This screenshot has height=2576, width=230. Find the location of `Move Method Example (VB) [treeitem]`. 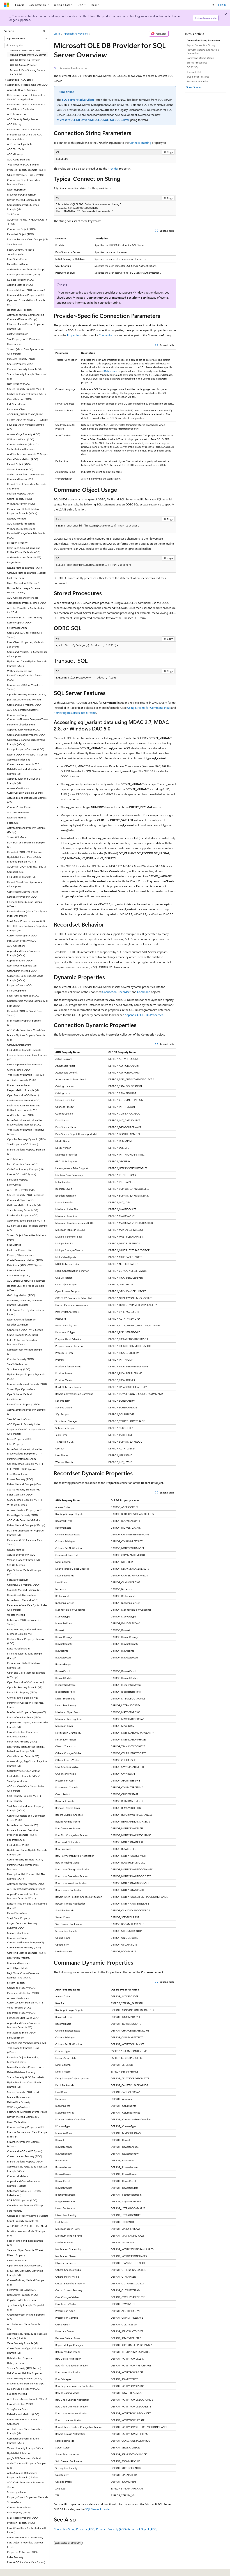

Move Method Example (VB) [treeitem] is located at coordinates (22, 1825).